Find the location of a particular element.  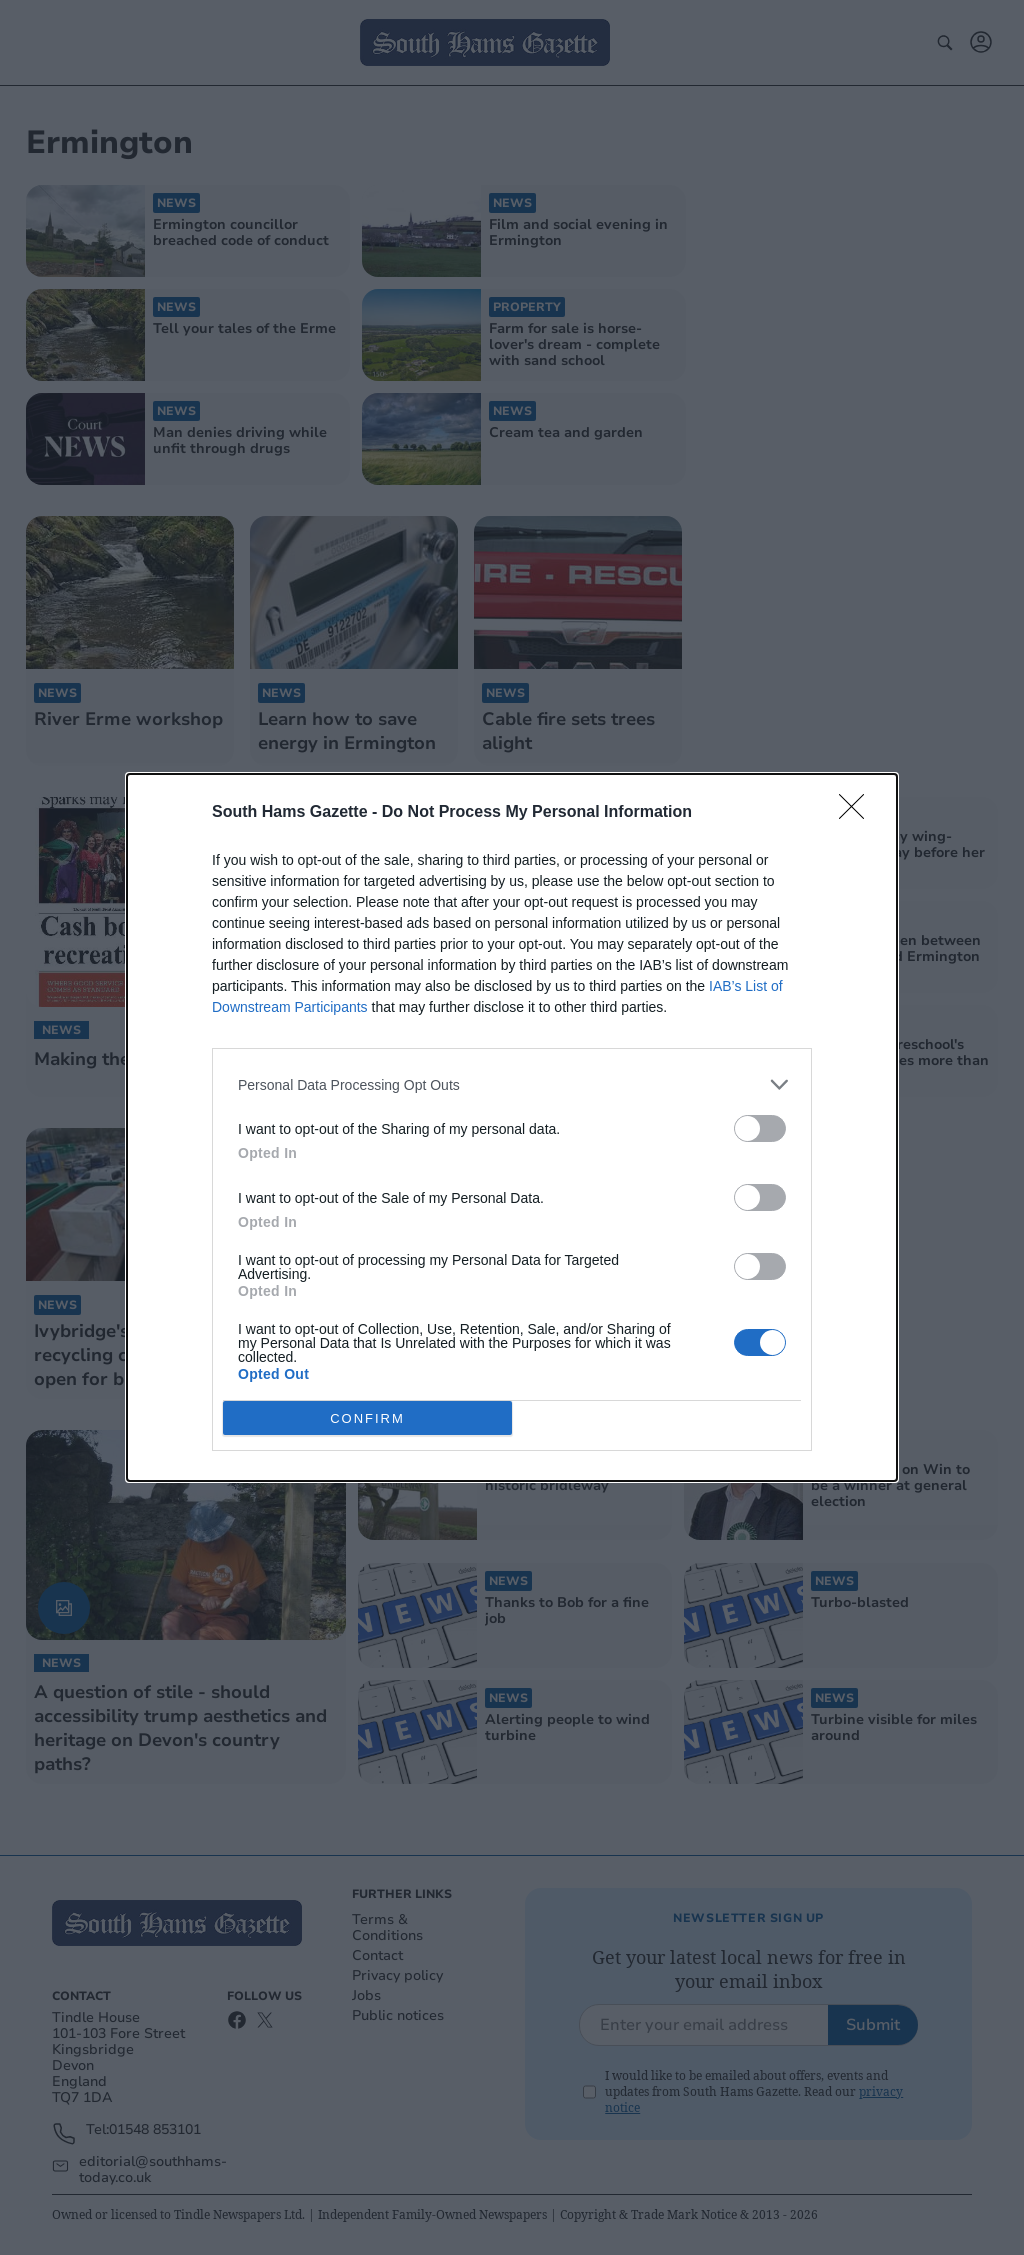

[listitem] is located at coordinates (512, 1084).